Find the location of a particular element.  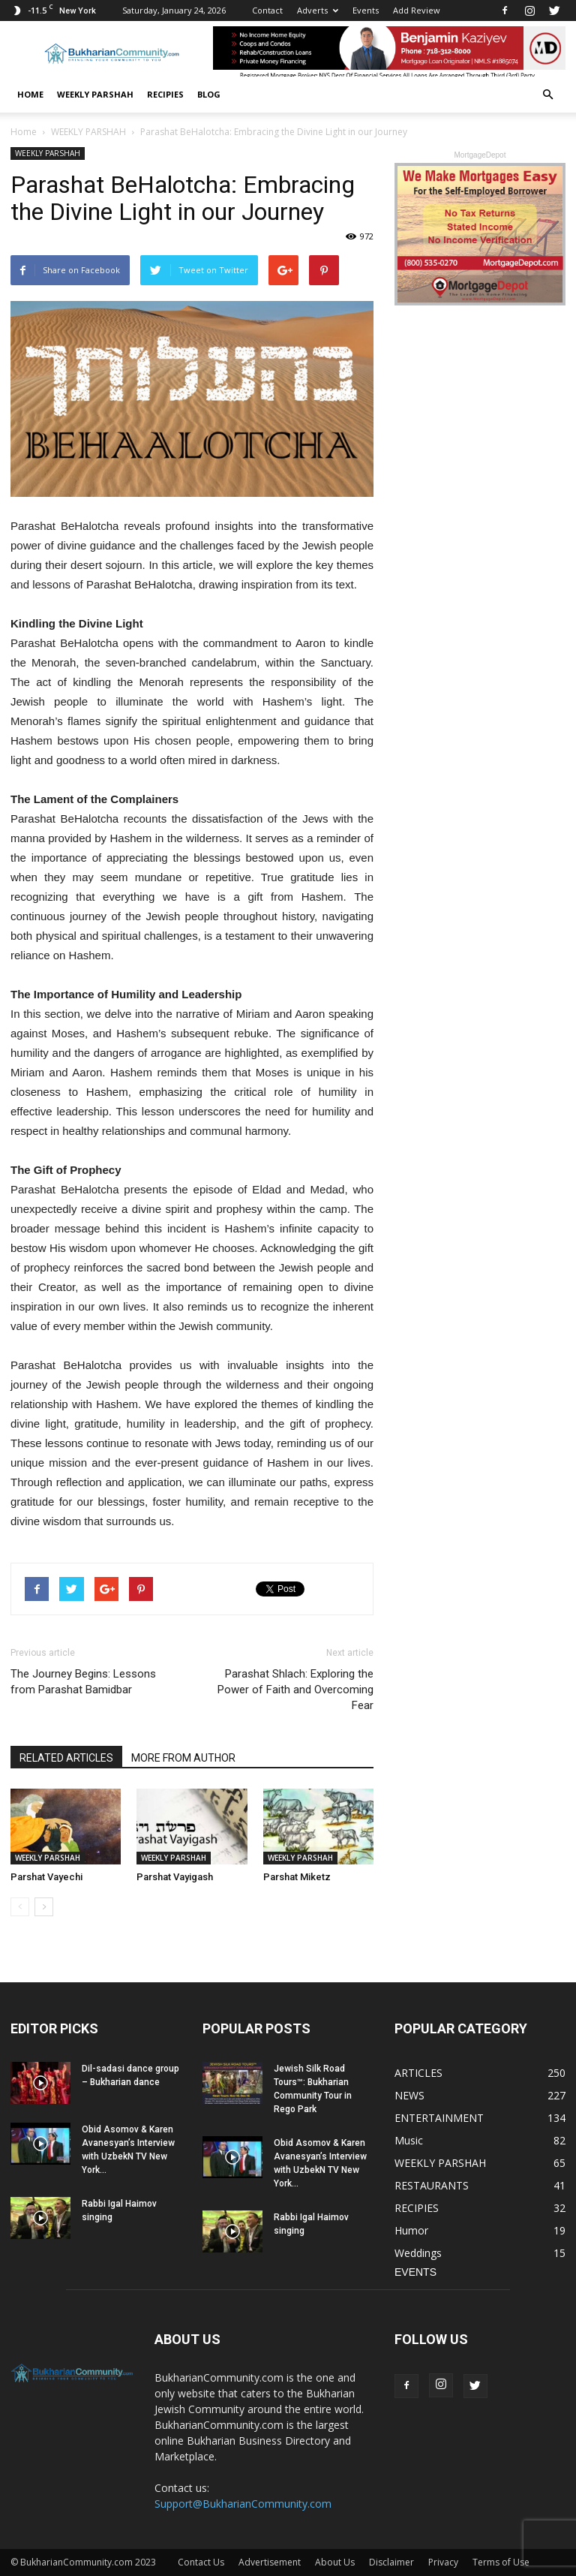

Advertisement is located at coordinates (269, 2562).